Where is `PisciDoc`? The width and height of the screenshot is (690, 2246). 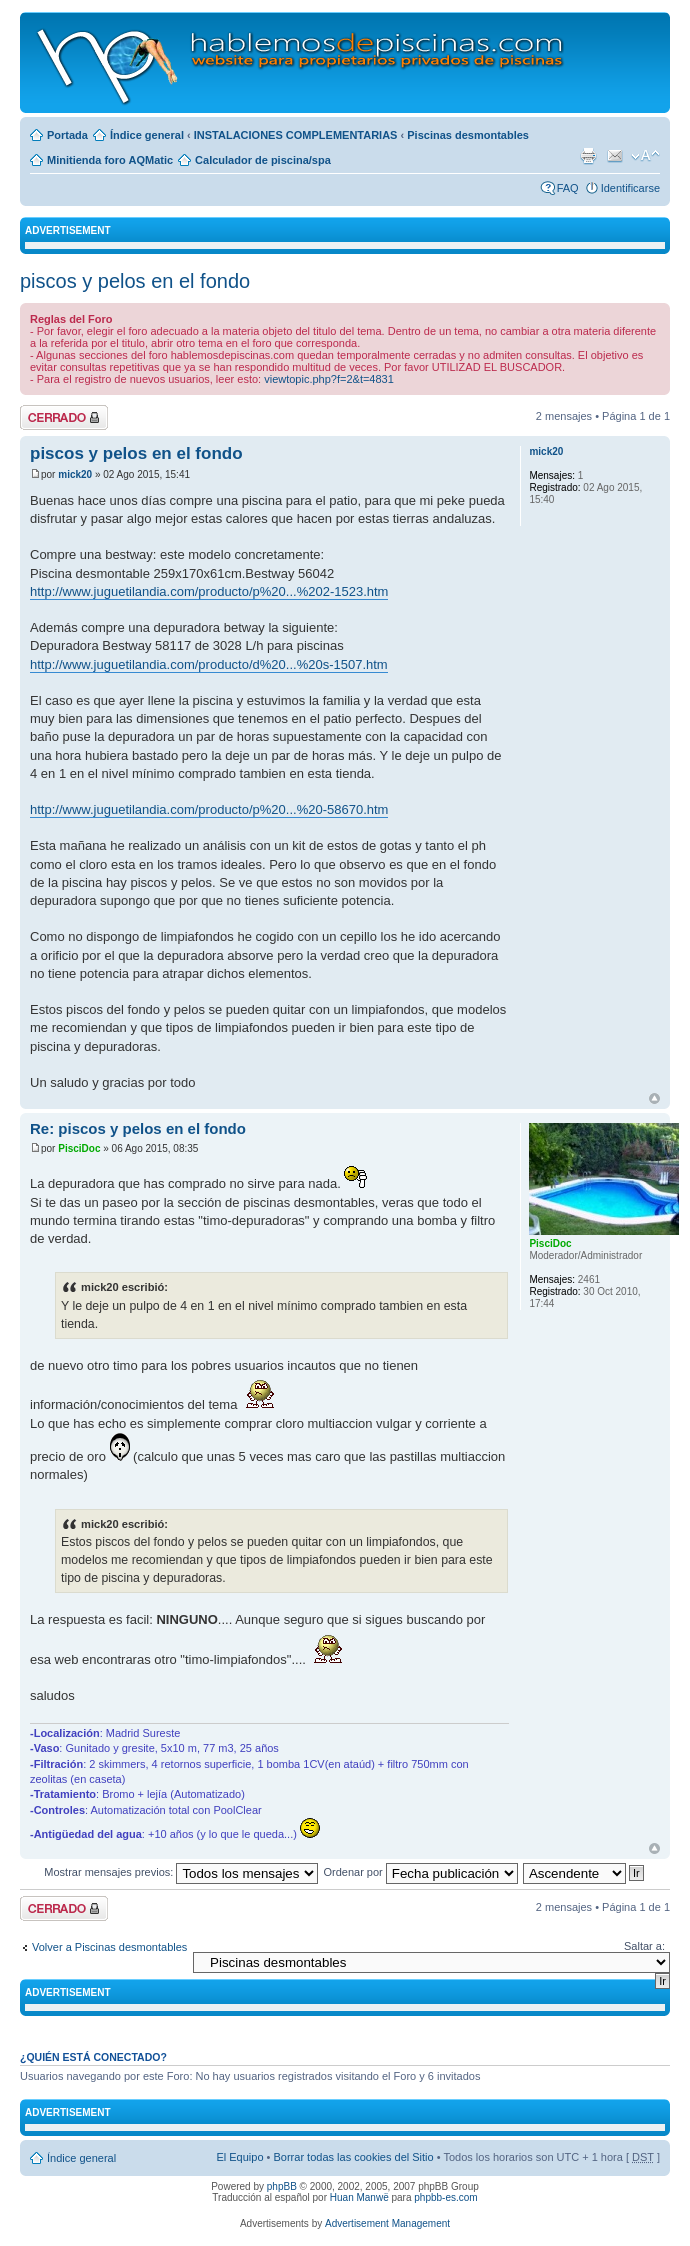 PisciDoc is located at coordinates (79, 1148).